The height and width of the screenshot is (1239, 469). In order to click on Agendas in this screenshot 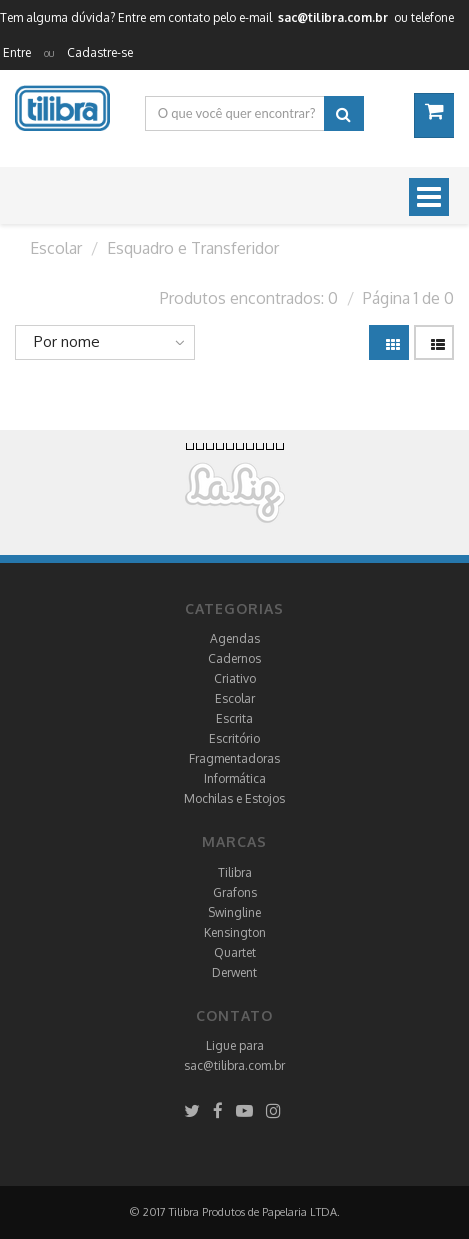, I will do `click(235, 638)`.